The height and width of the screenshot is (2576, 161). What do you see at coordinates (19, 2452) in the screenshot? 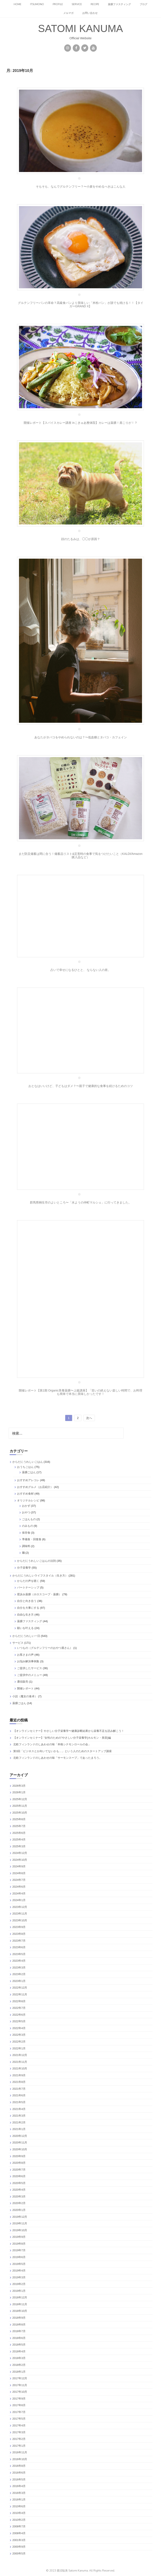
I see `2016年11月` at bounding box center [19, 2452].